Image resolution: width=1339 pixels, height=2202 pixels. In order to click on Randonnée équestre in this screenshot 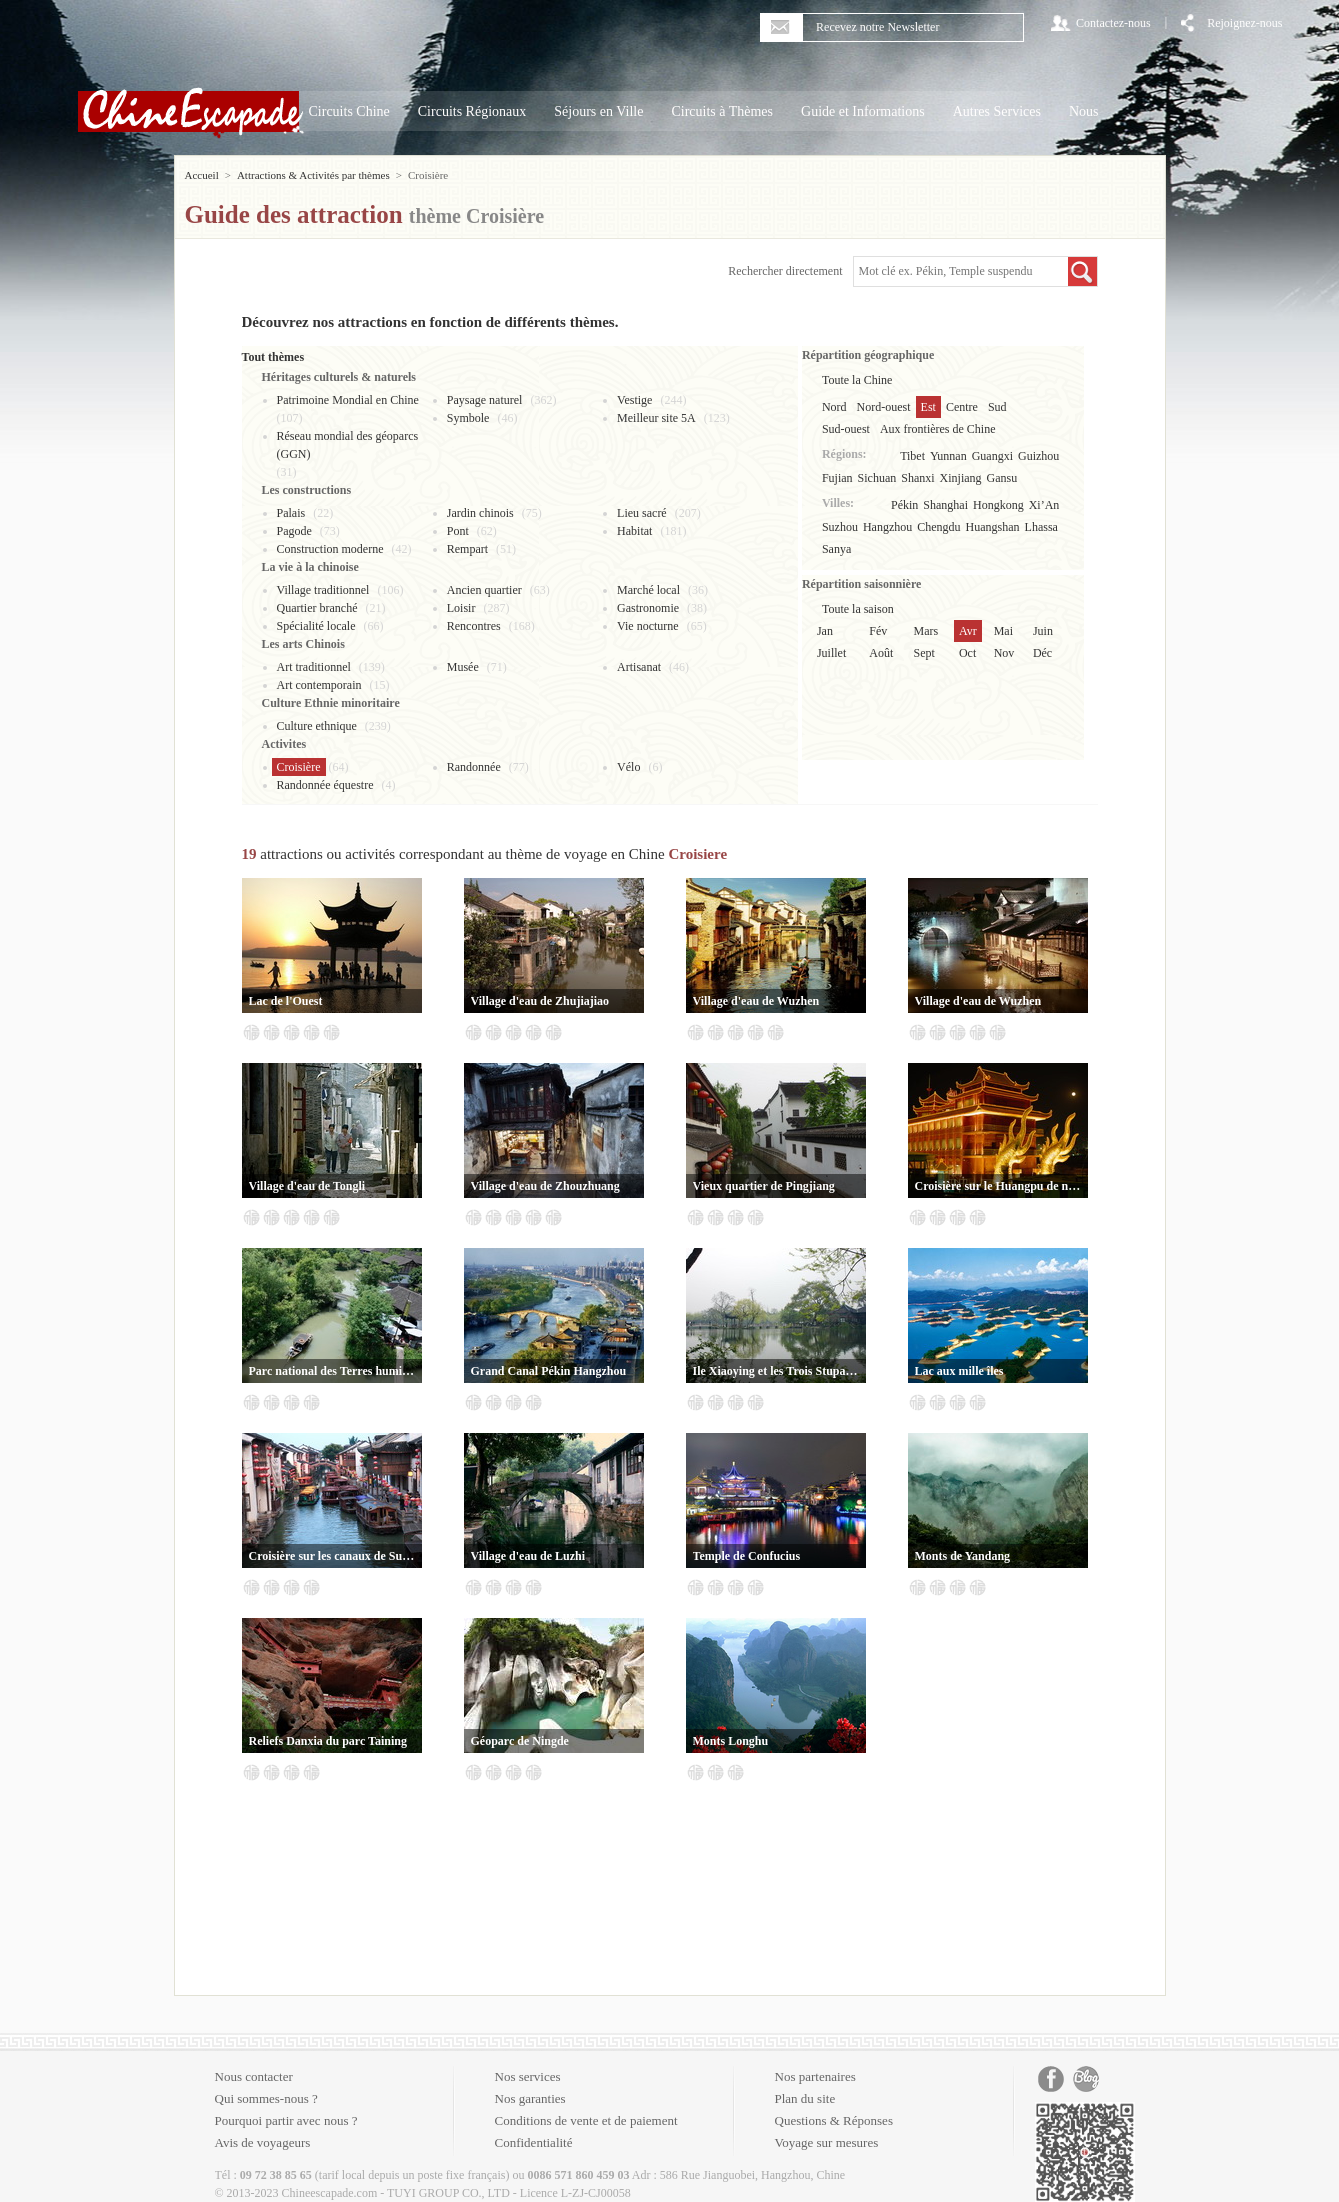, I will do `click(325, 785)`.